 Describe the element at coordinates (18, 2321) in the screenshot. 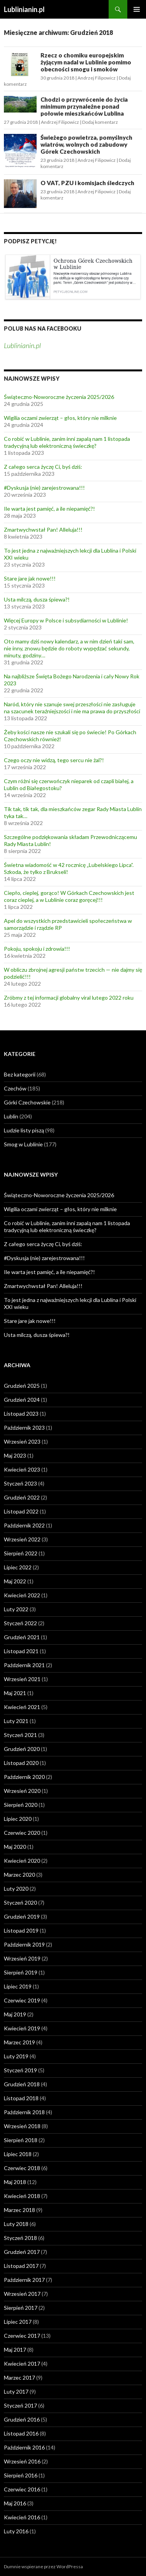

I see `Lipiec 2017` at that location.